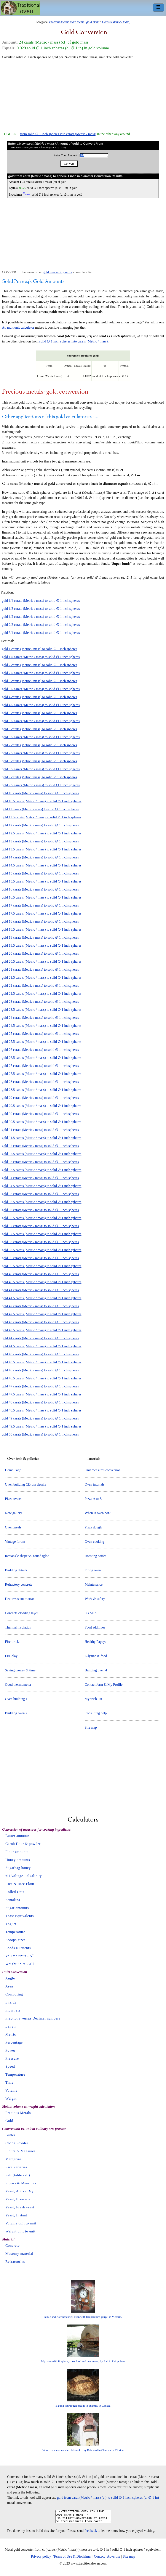  Describe the element at coordinates (41, 1057) in the screenshot. I see `gold 26.5 carats (Metric / mass) to solid ∅ 1 inch spheres` at that location.